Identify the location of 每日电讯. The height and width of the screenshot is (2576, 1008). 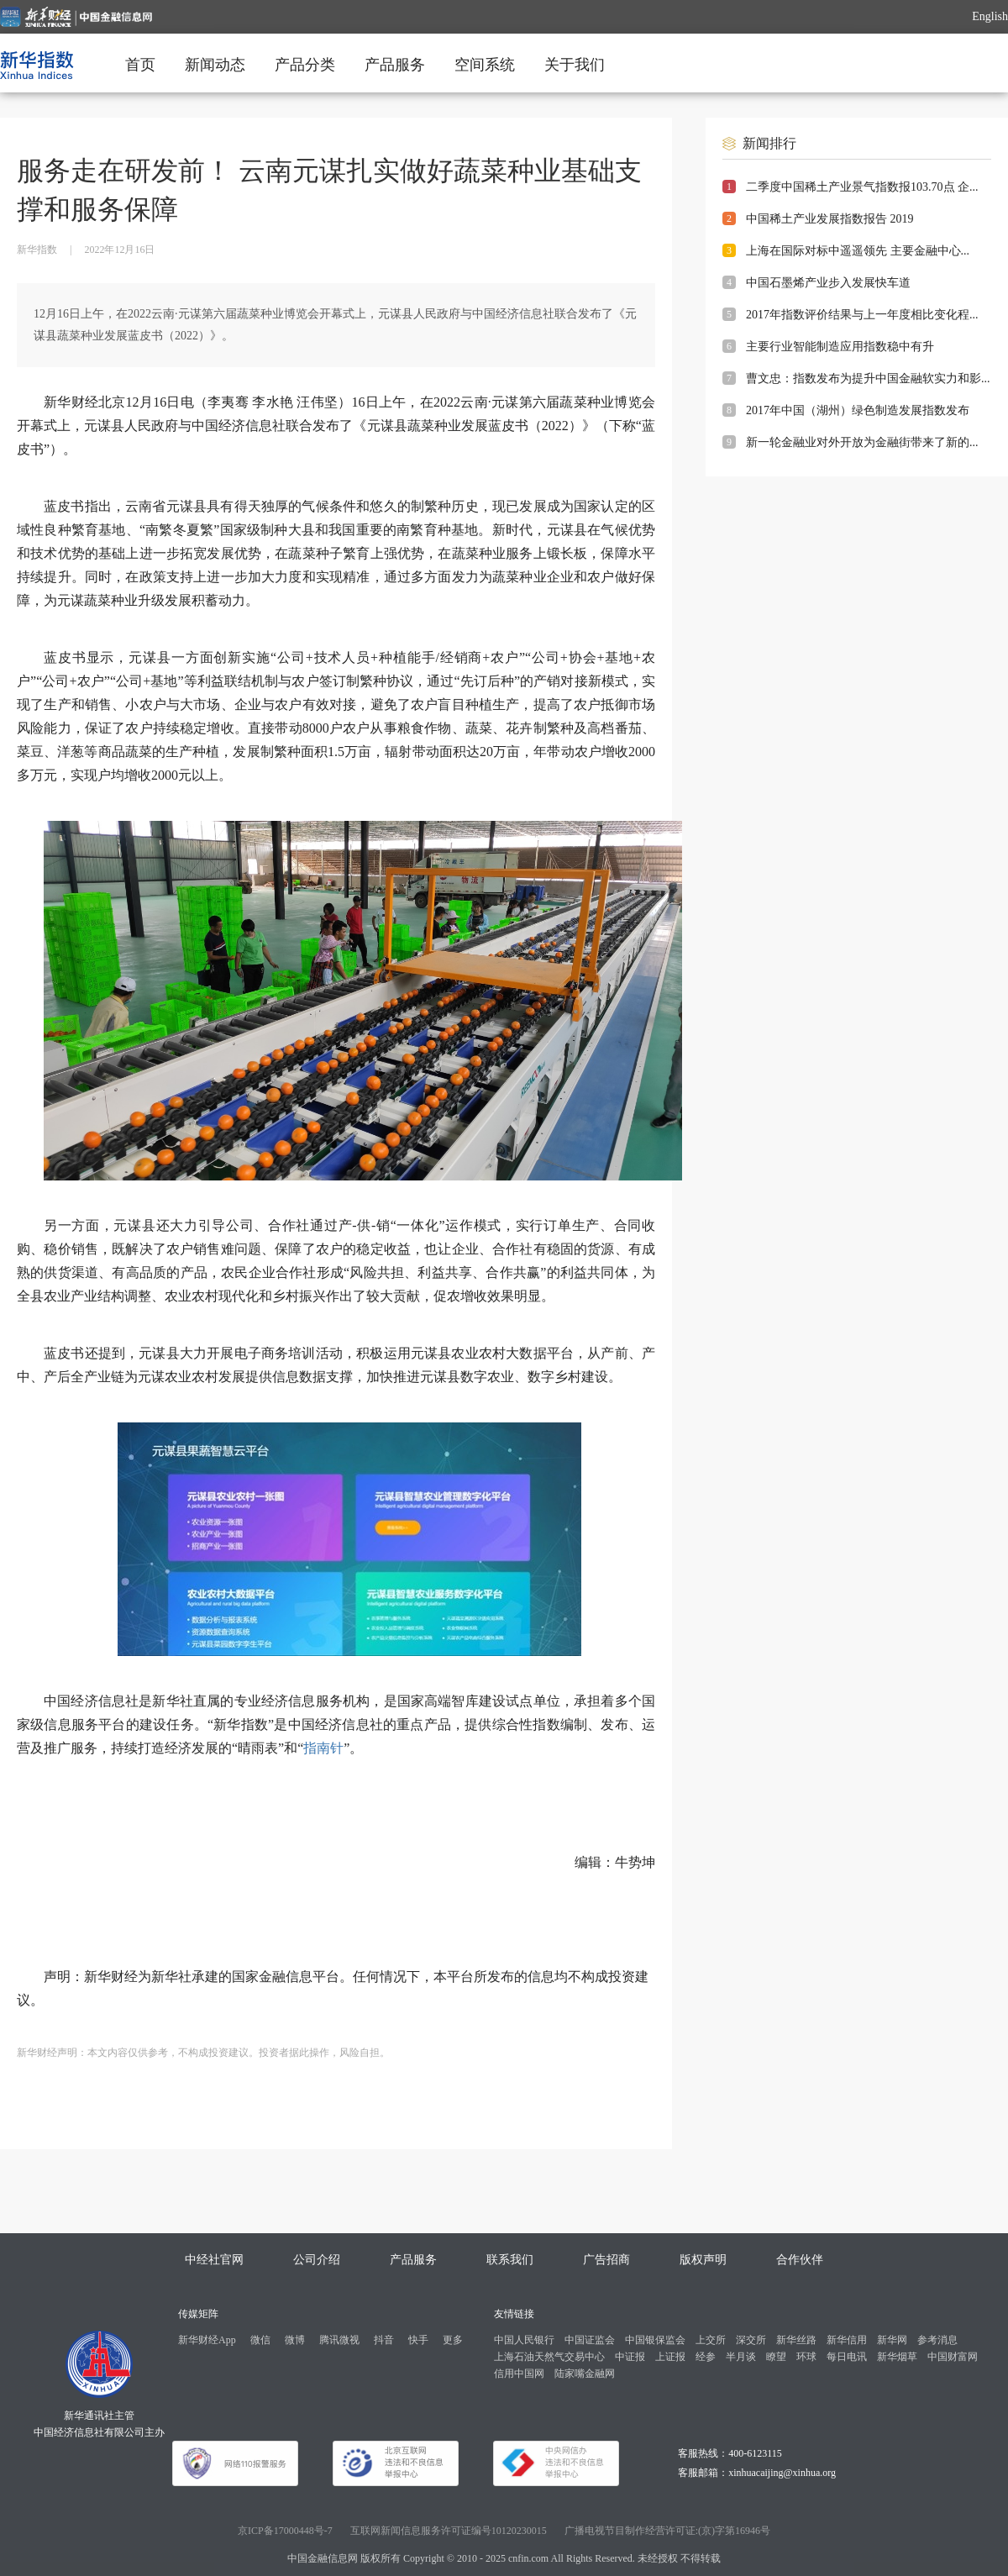
(847, 2357).